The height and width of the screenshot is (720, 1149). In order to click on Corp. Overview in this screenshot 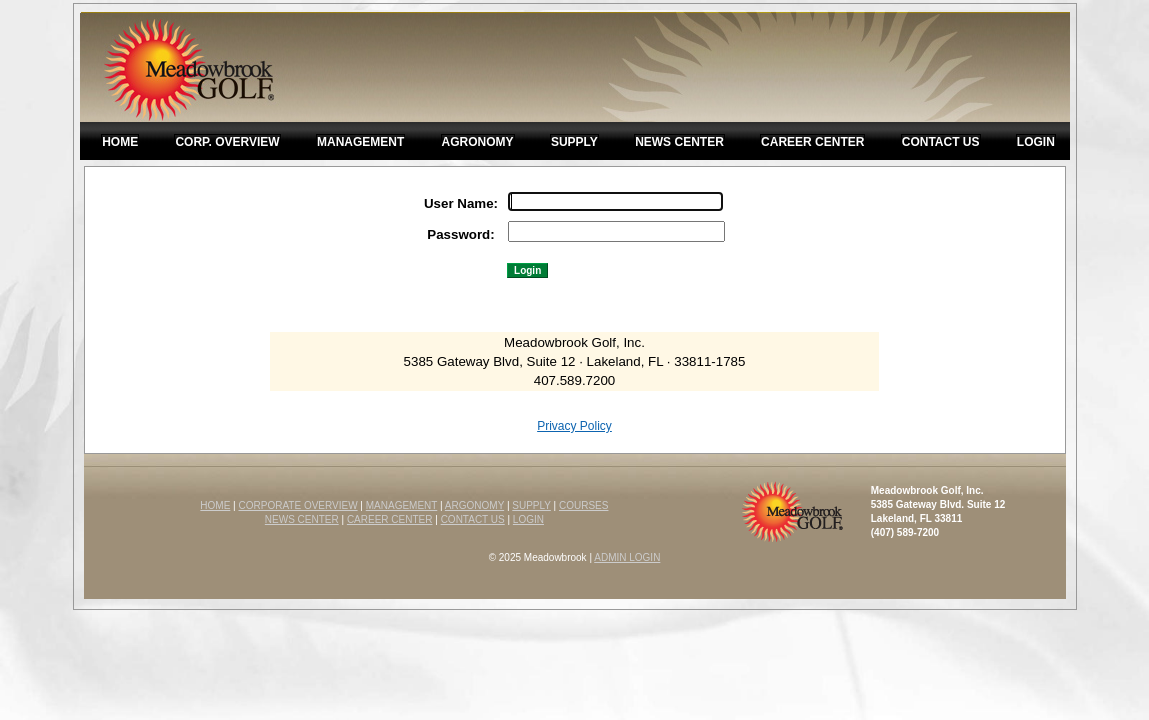, I will do `click(227, 142)`.